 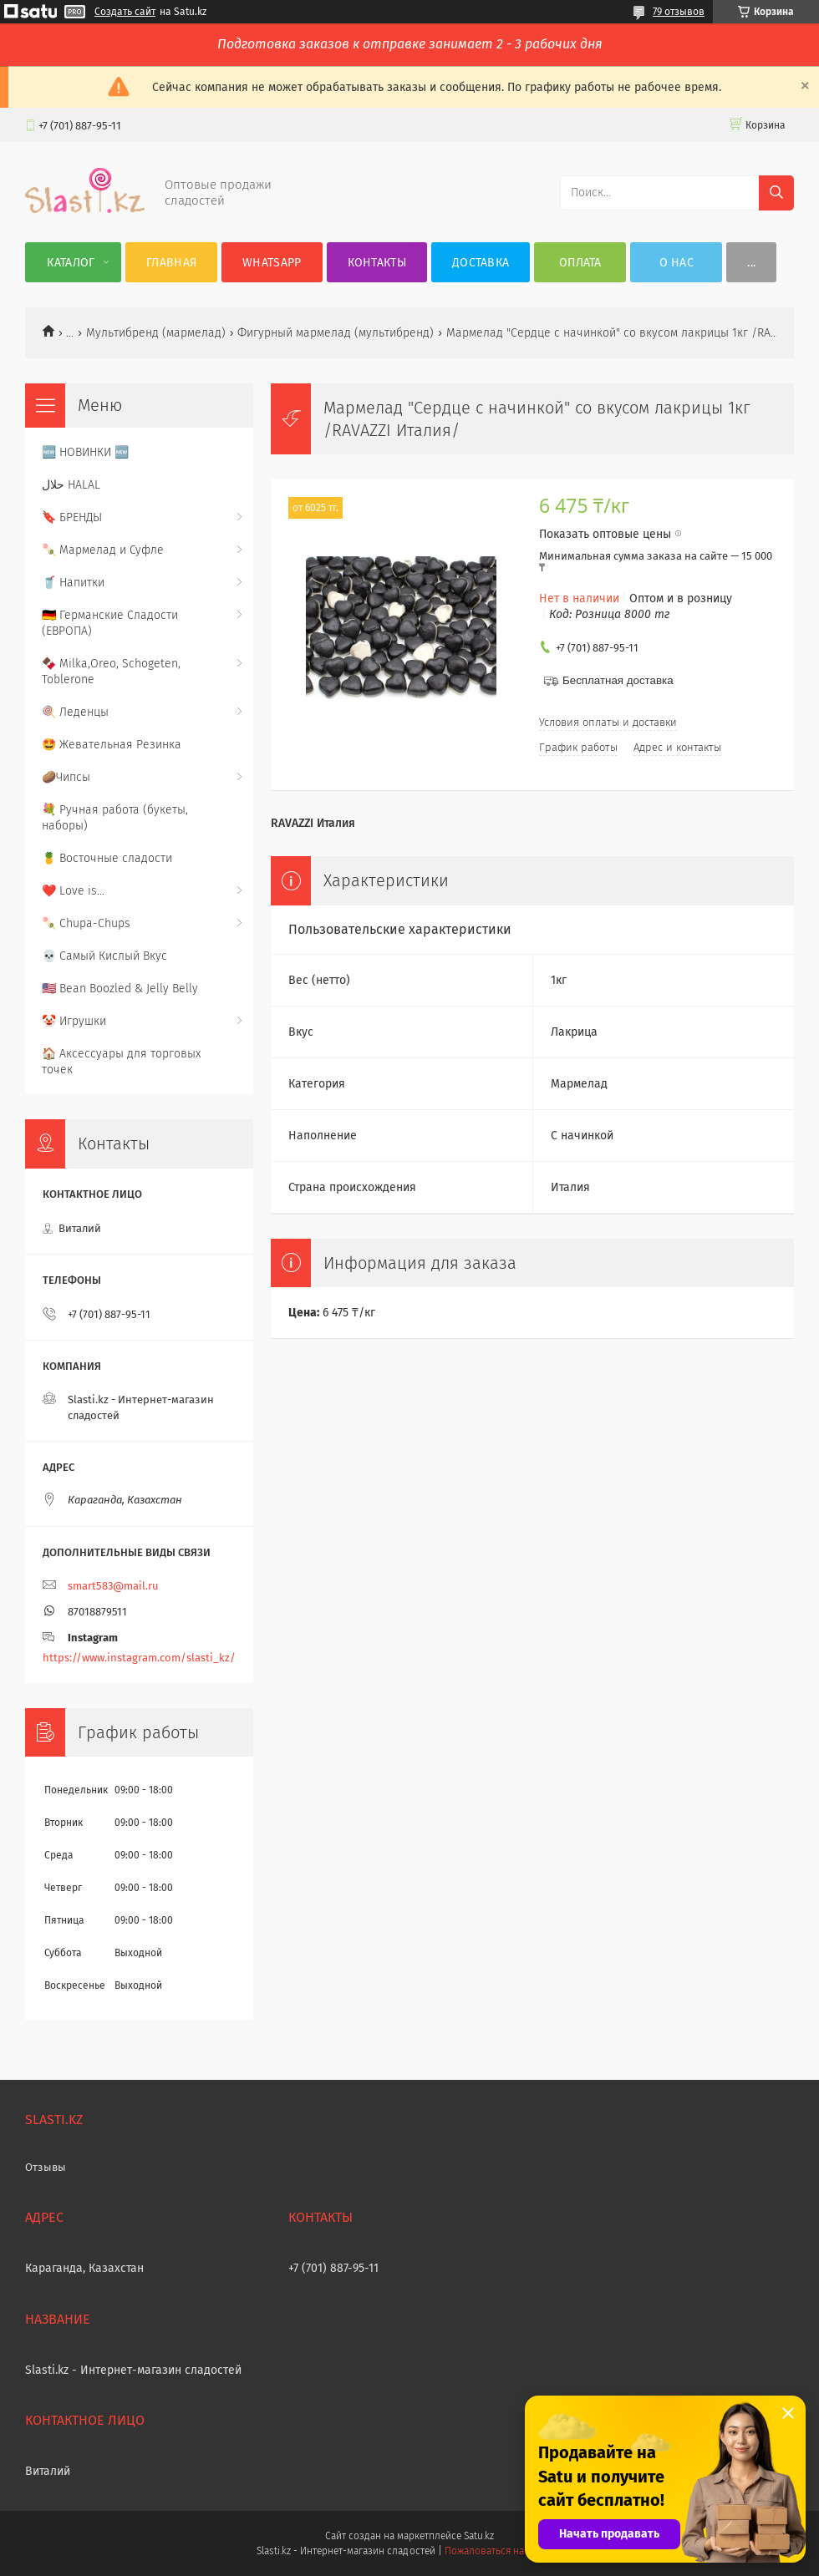 I want to click on 💐 Ручная работа (букеты, наборы), so click(x=115, y=818).